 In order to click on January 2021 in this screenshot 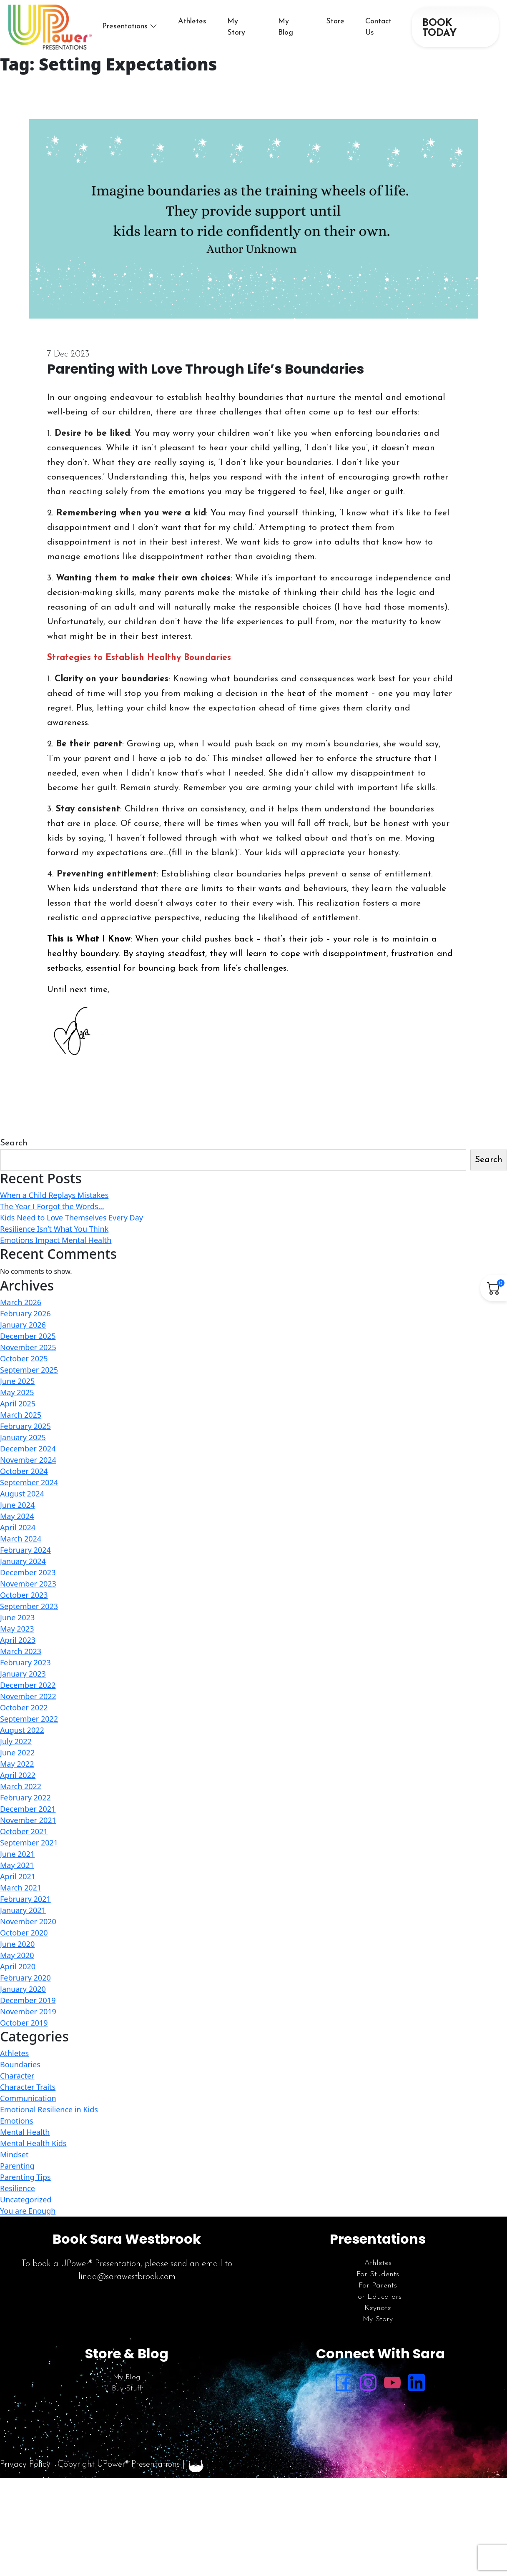, I will do `click(23, 1910)`.